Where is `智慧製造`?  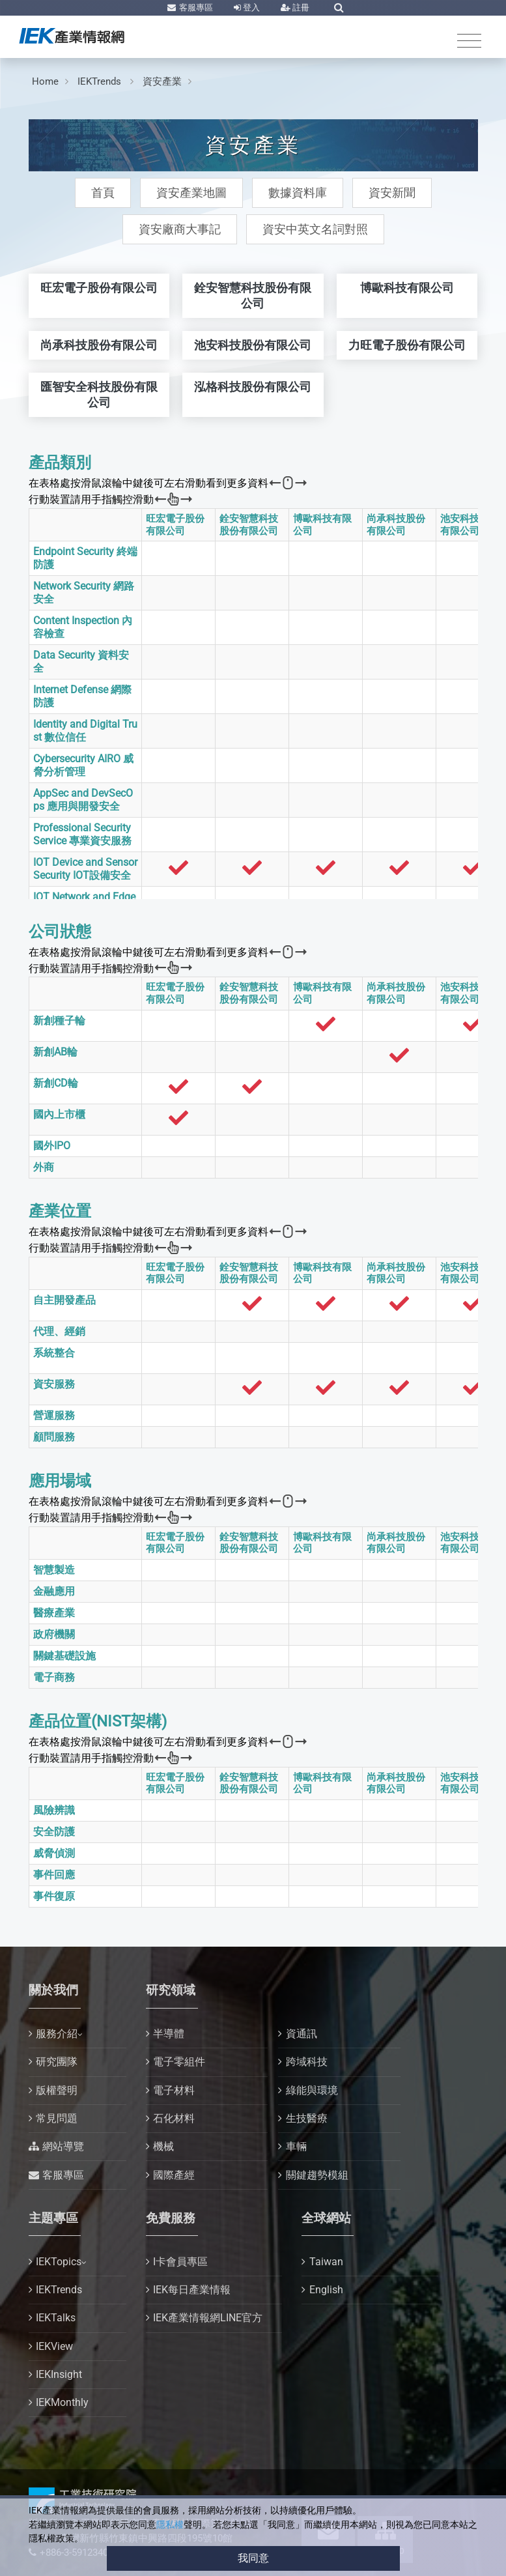
智慧製造 is located at coordinates (54, 1570).